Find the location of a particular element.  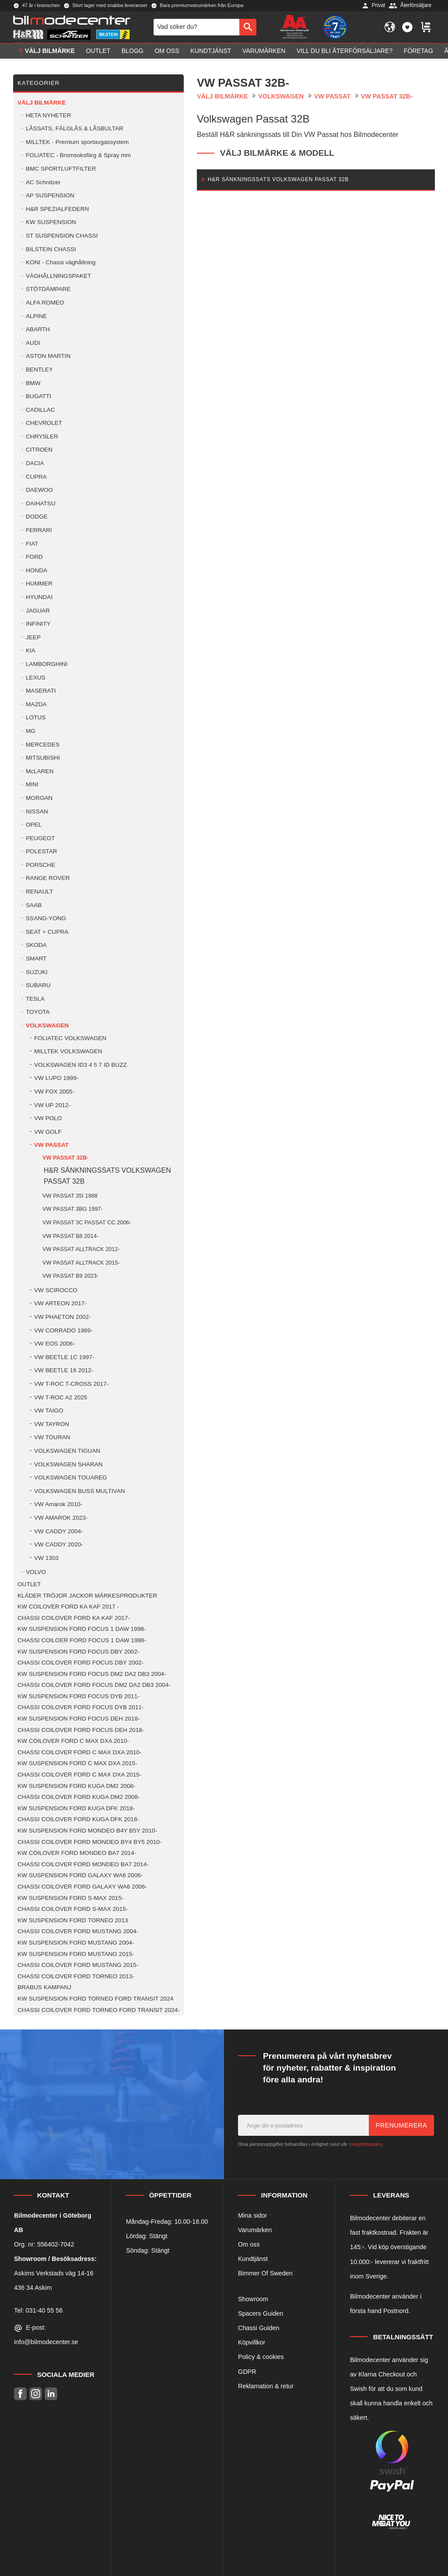

VW PASSAT 3BG 1997- [menuitem] is located at coordinates (72, 1209).